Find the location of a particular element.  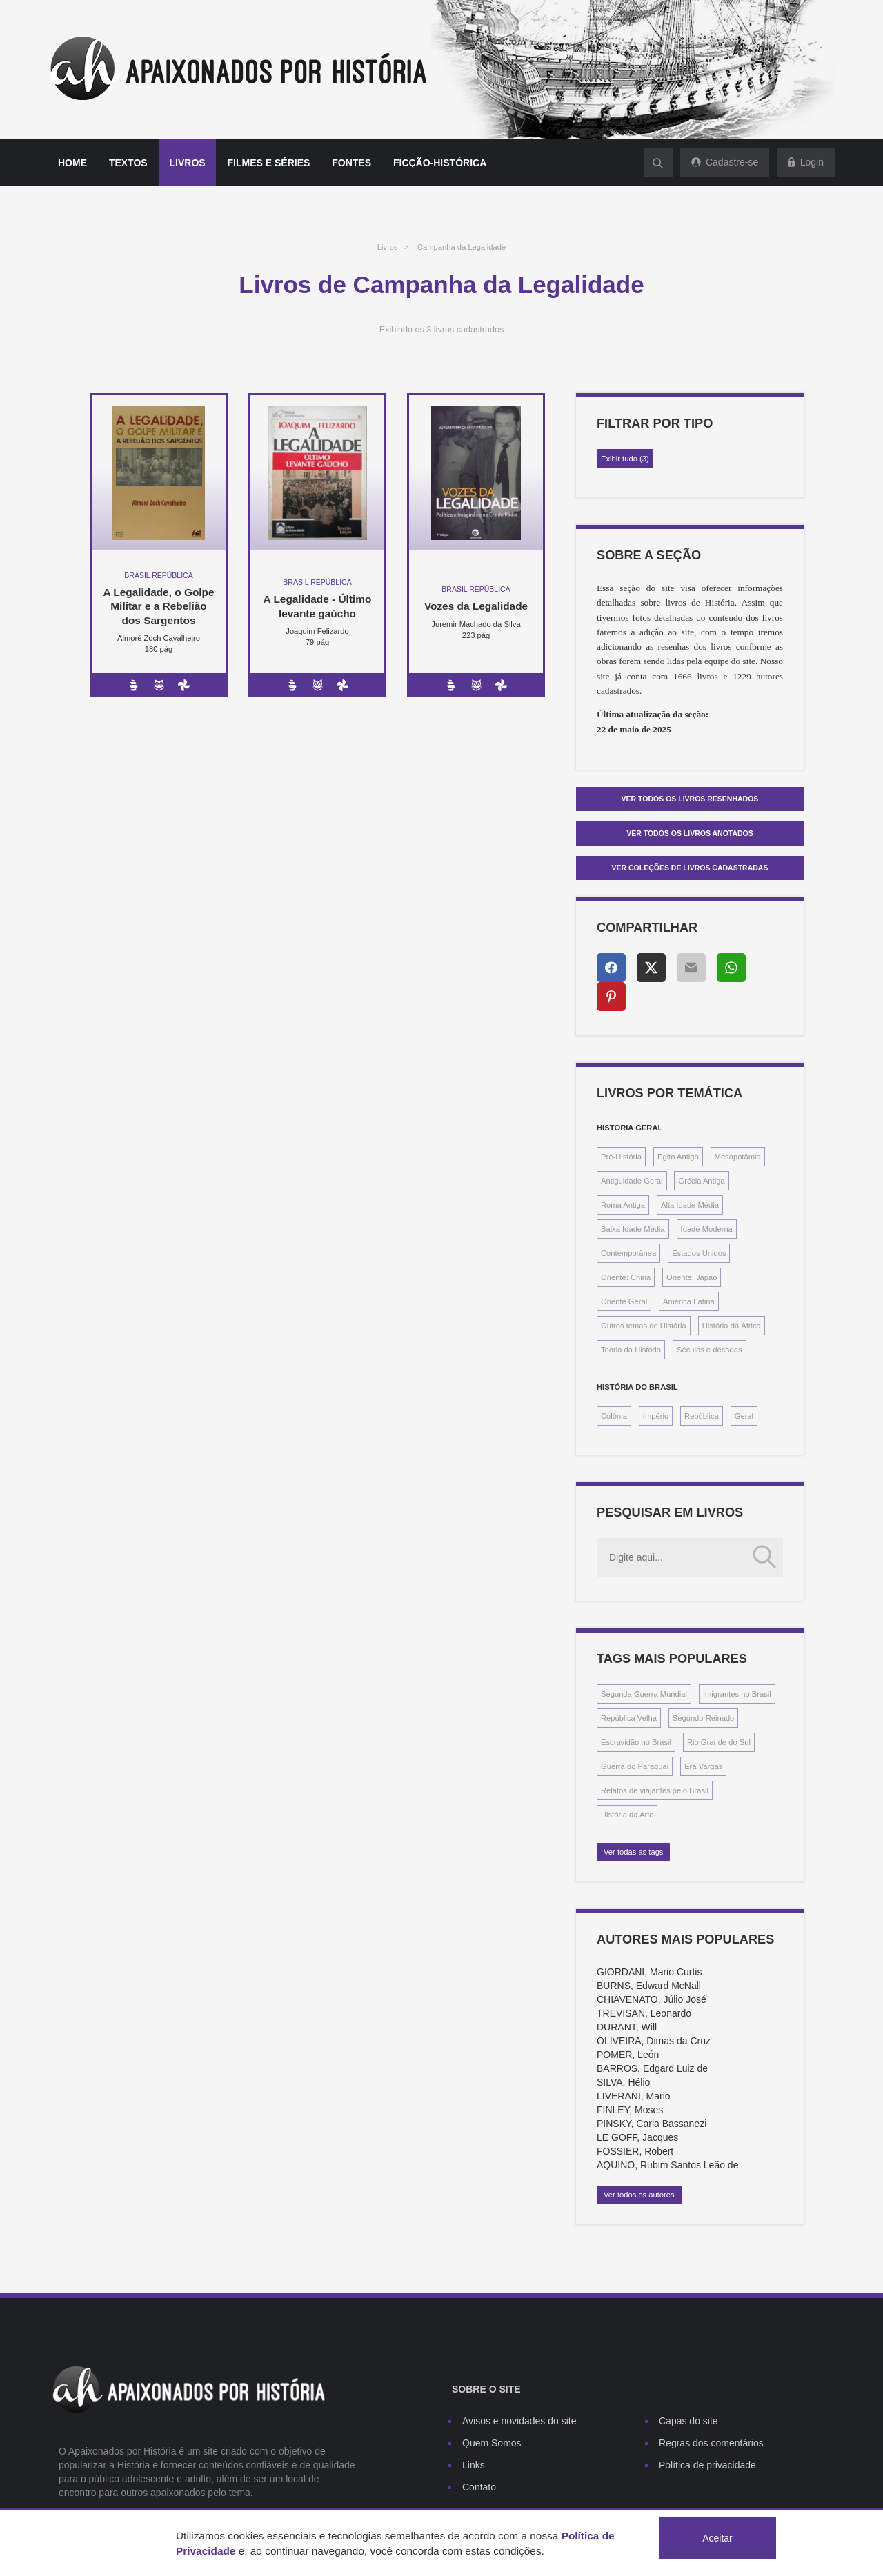

Aceitar is located at coordinates (717, 2538).